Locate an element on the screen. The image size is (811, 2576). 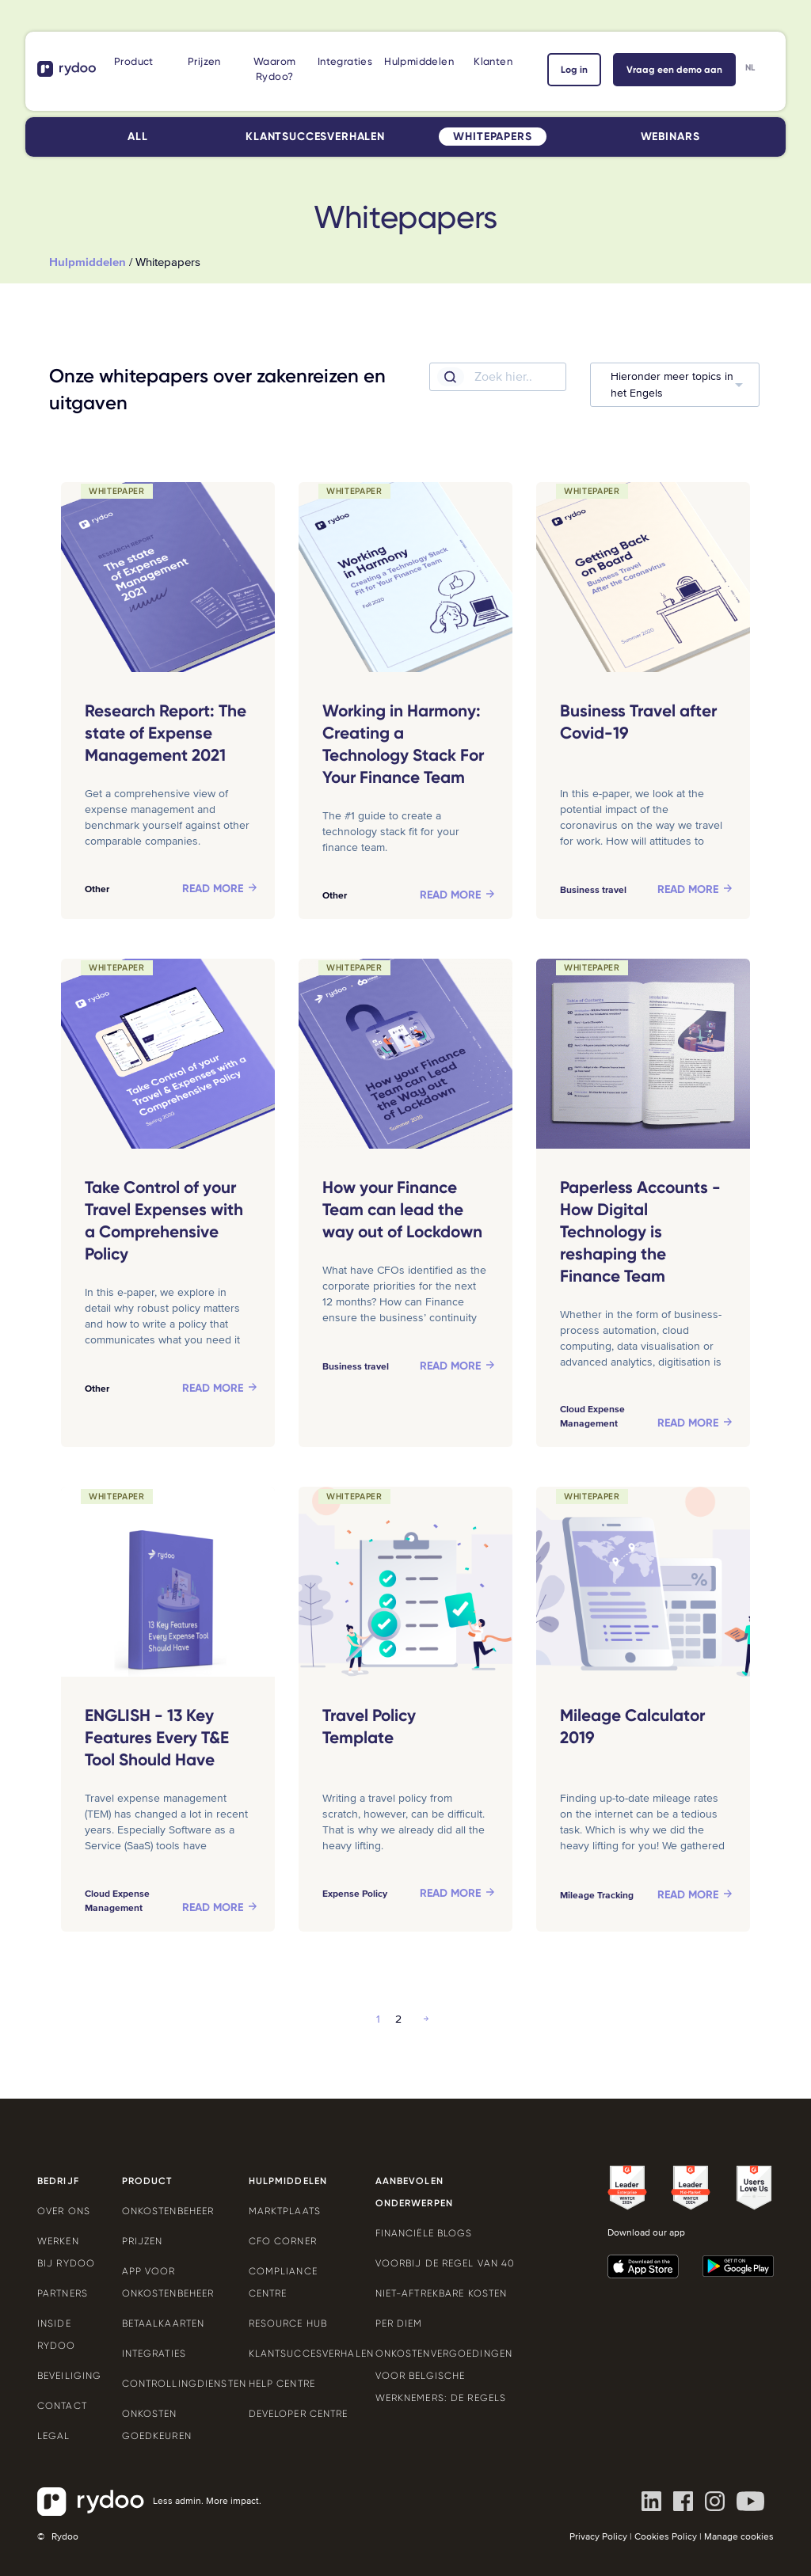
Waarom Rydoo? is located at coordinates (274, 69).